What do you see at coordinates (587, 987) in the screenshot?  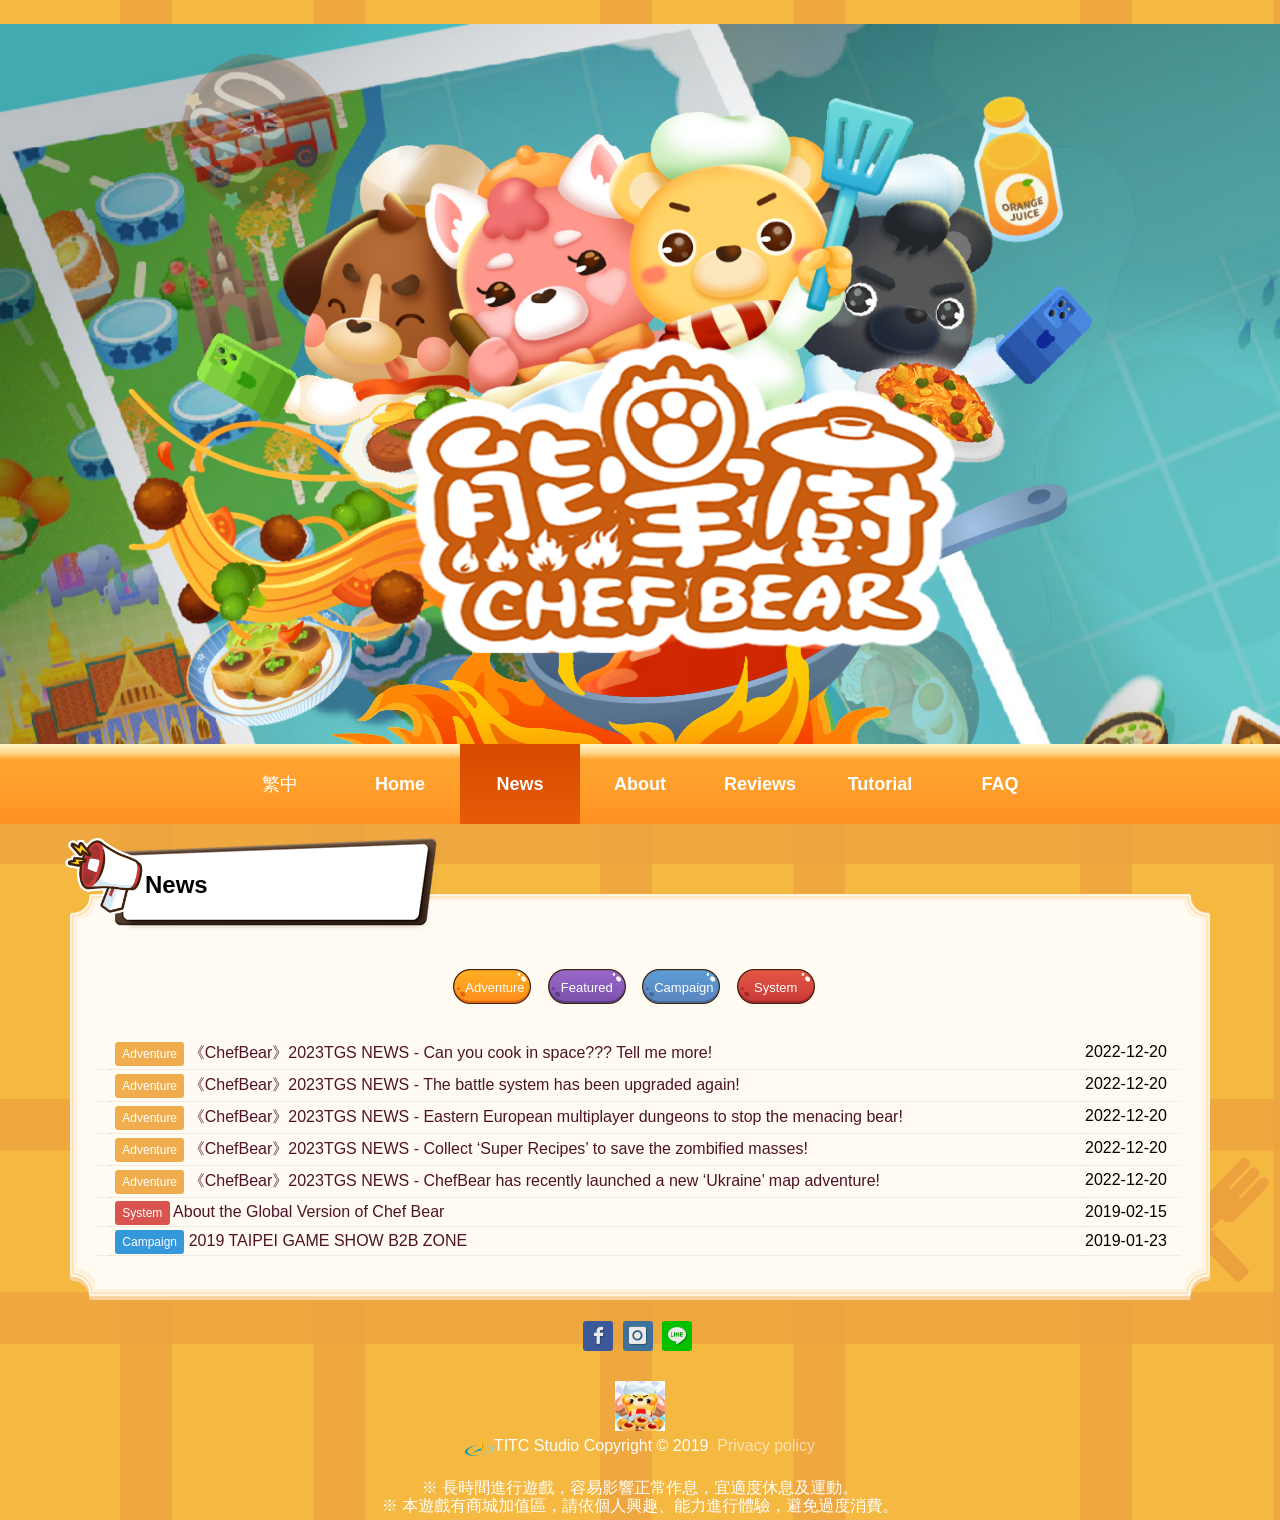 I see `Featured` at bounding box center [587, 987].